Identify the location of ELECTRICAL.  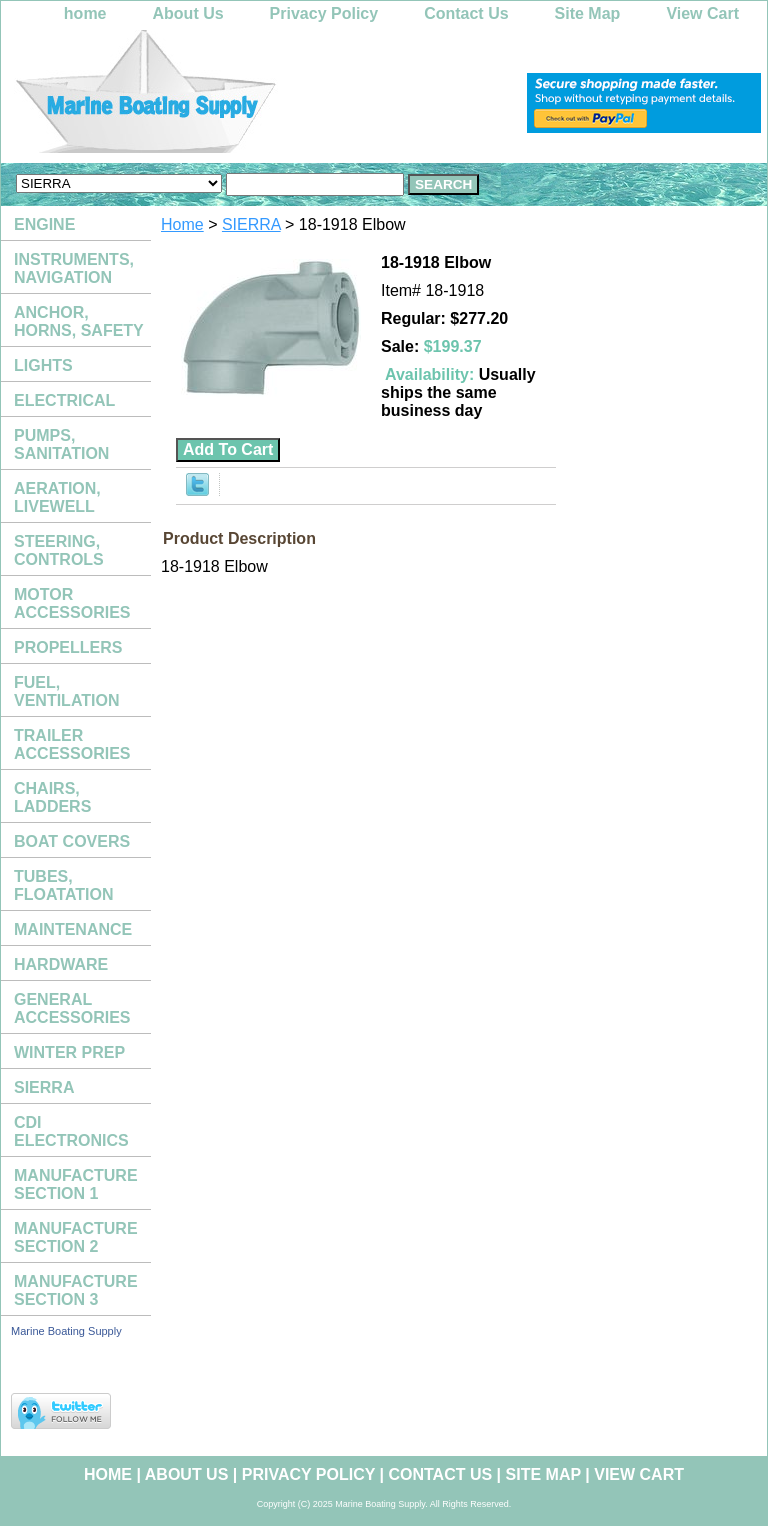
(64, 400).